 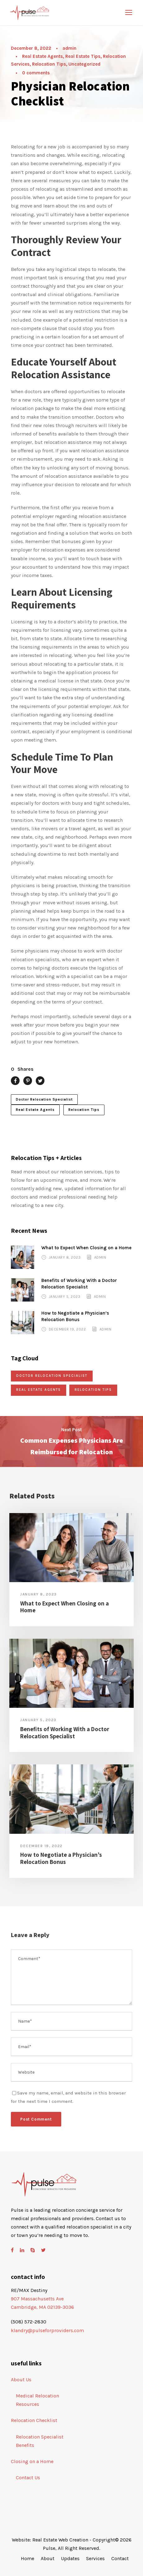 What do you see at coordinates (47, 2558) in the screenshot?
I see `About` at bounding box center [47, 2558].